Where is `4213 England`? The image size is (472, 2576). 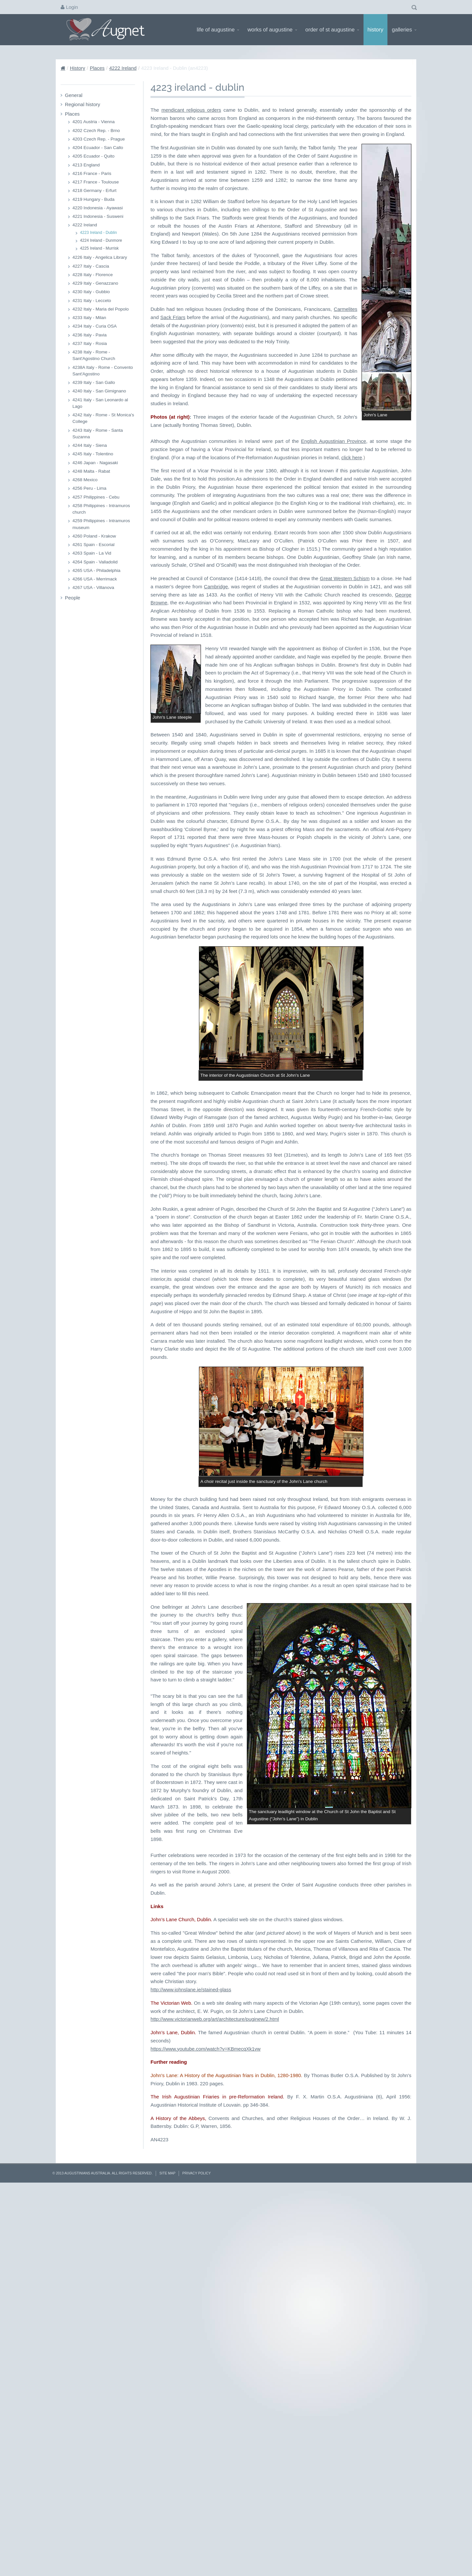 4213 England is located at coordinates (86, 164).